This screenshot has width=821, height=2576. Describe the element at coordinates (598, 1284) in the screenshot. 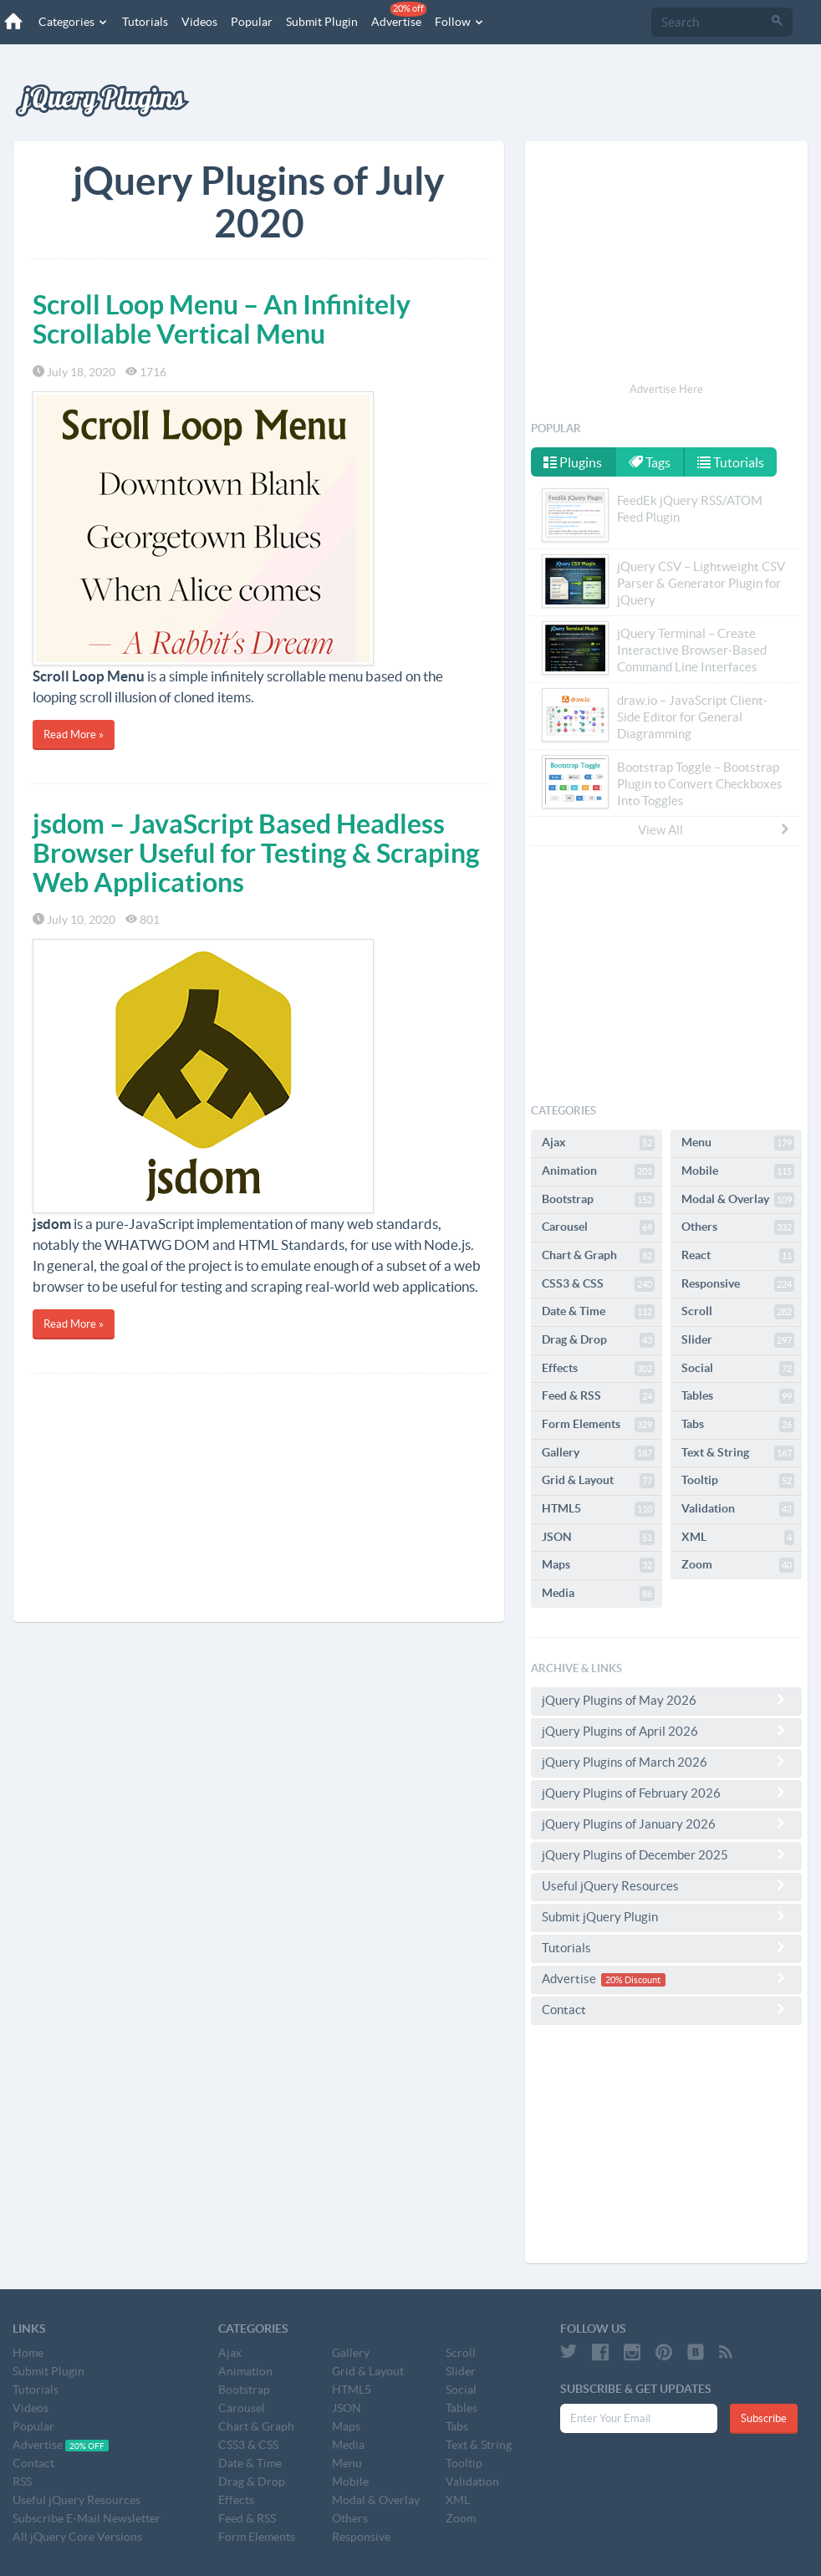

I see `CSS3 & CSS` at that location.